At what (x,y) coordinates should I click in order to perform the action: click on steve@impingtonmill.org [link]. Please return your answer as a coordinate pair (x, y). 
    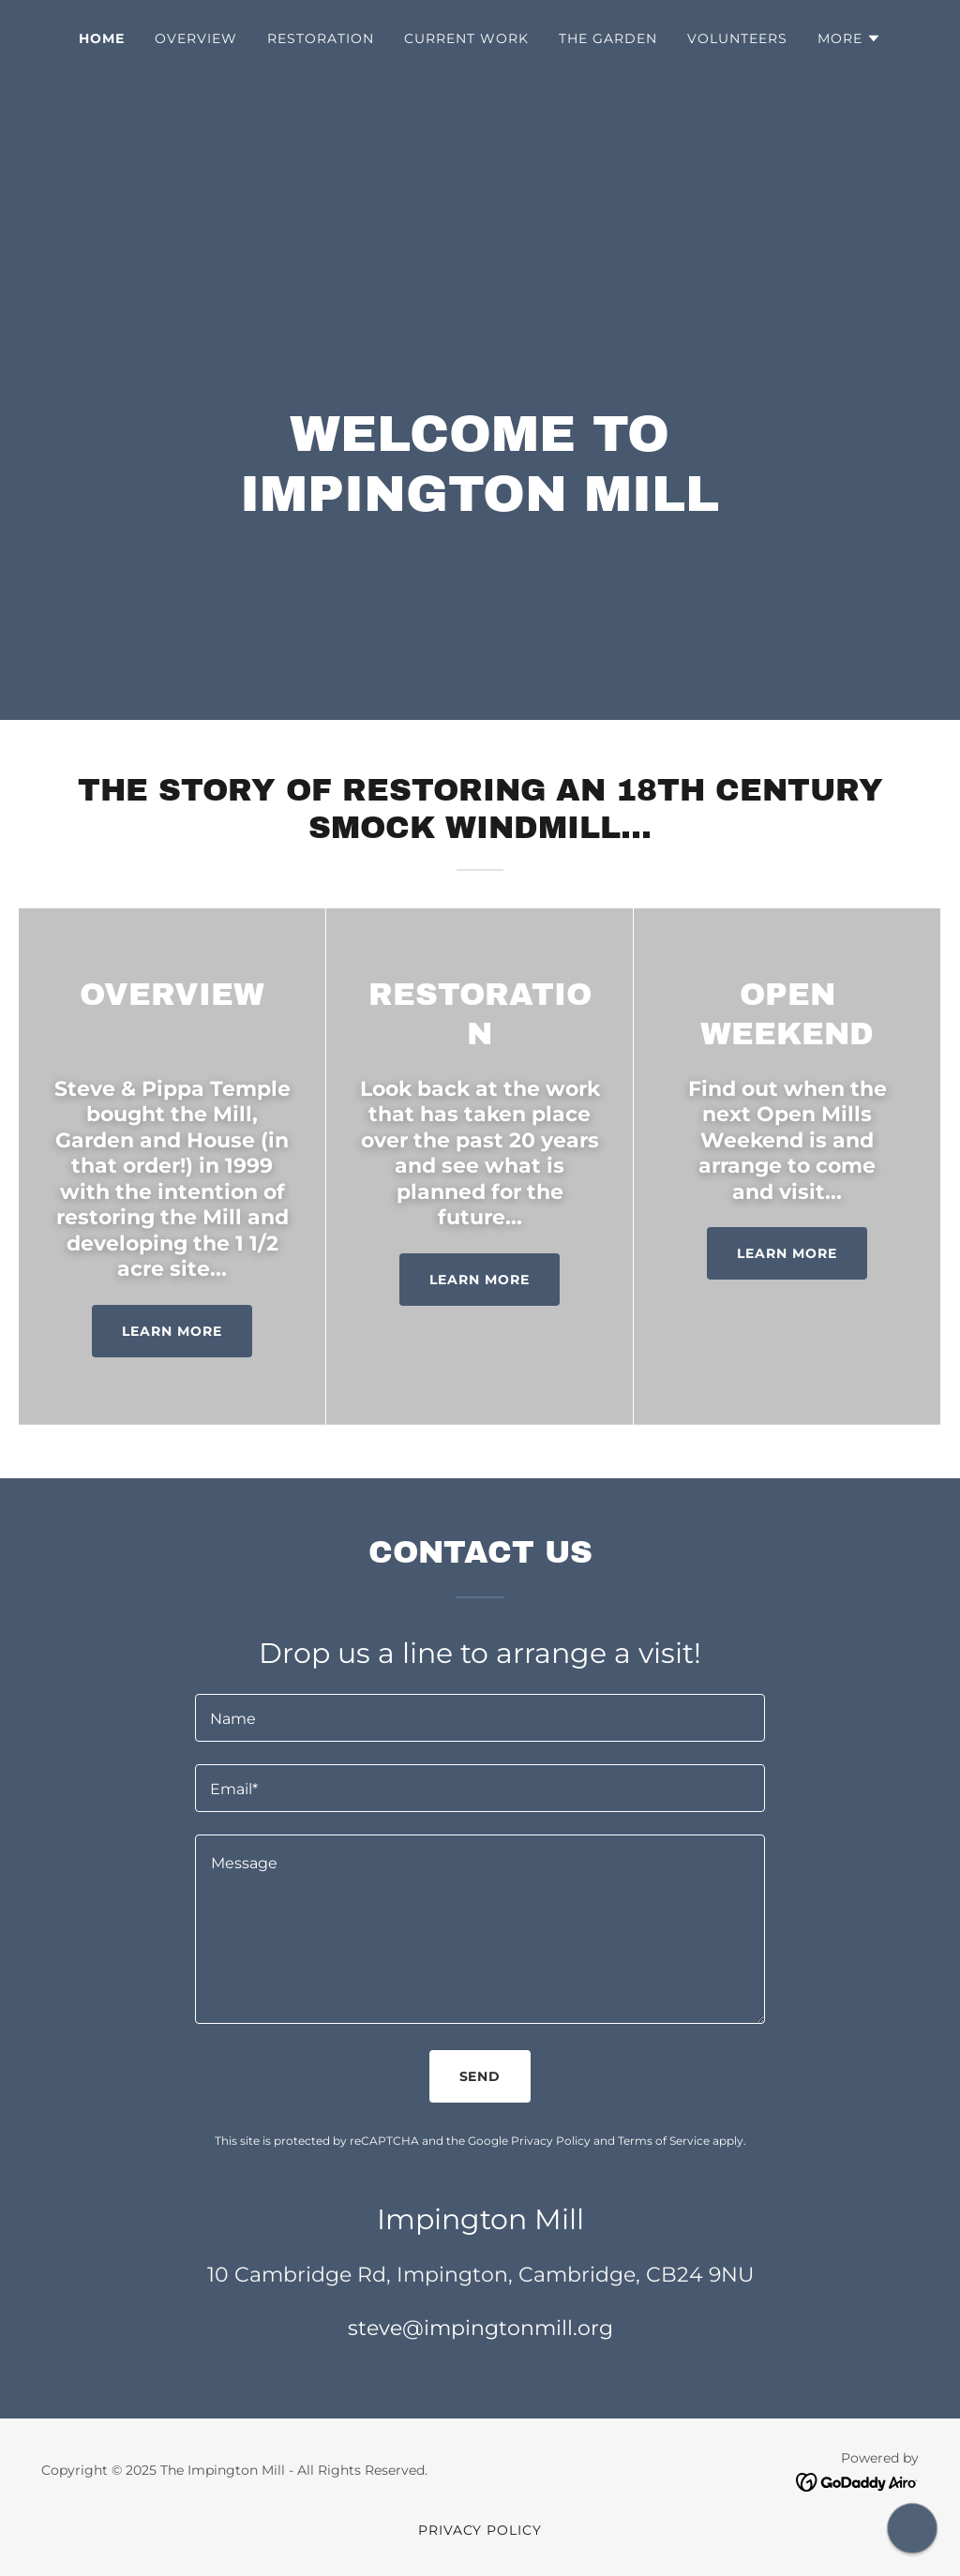
    Looking at the image, I should click on (480, 2328).